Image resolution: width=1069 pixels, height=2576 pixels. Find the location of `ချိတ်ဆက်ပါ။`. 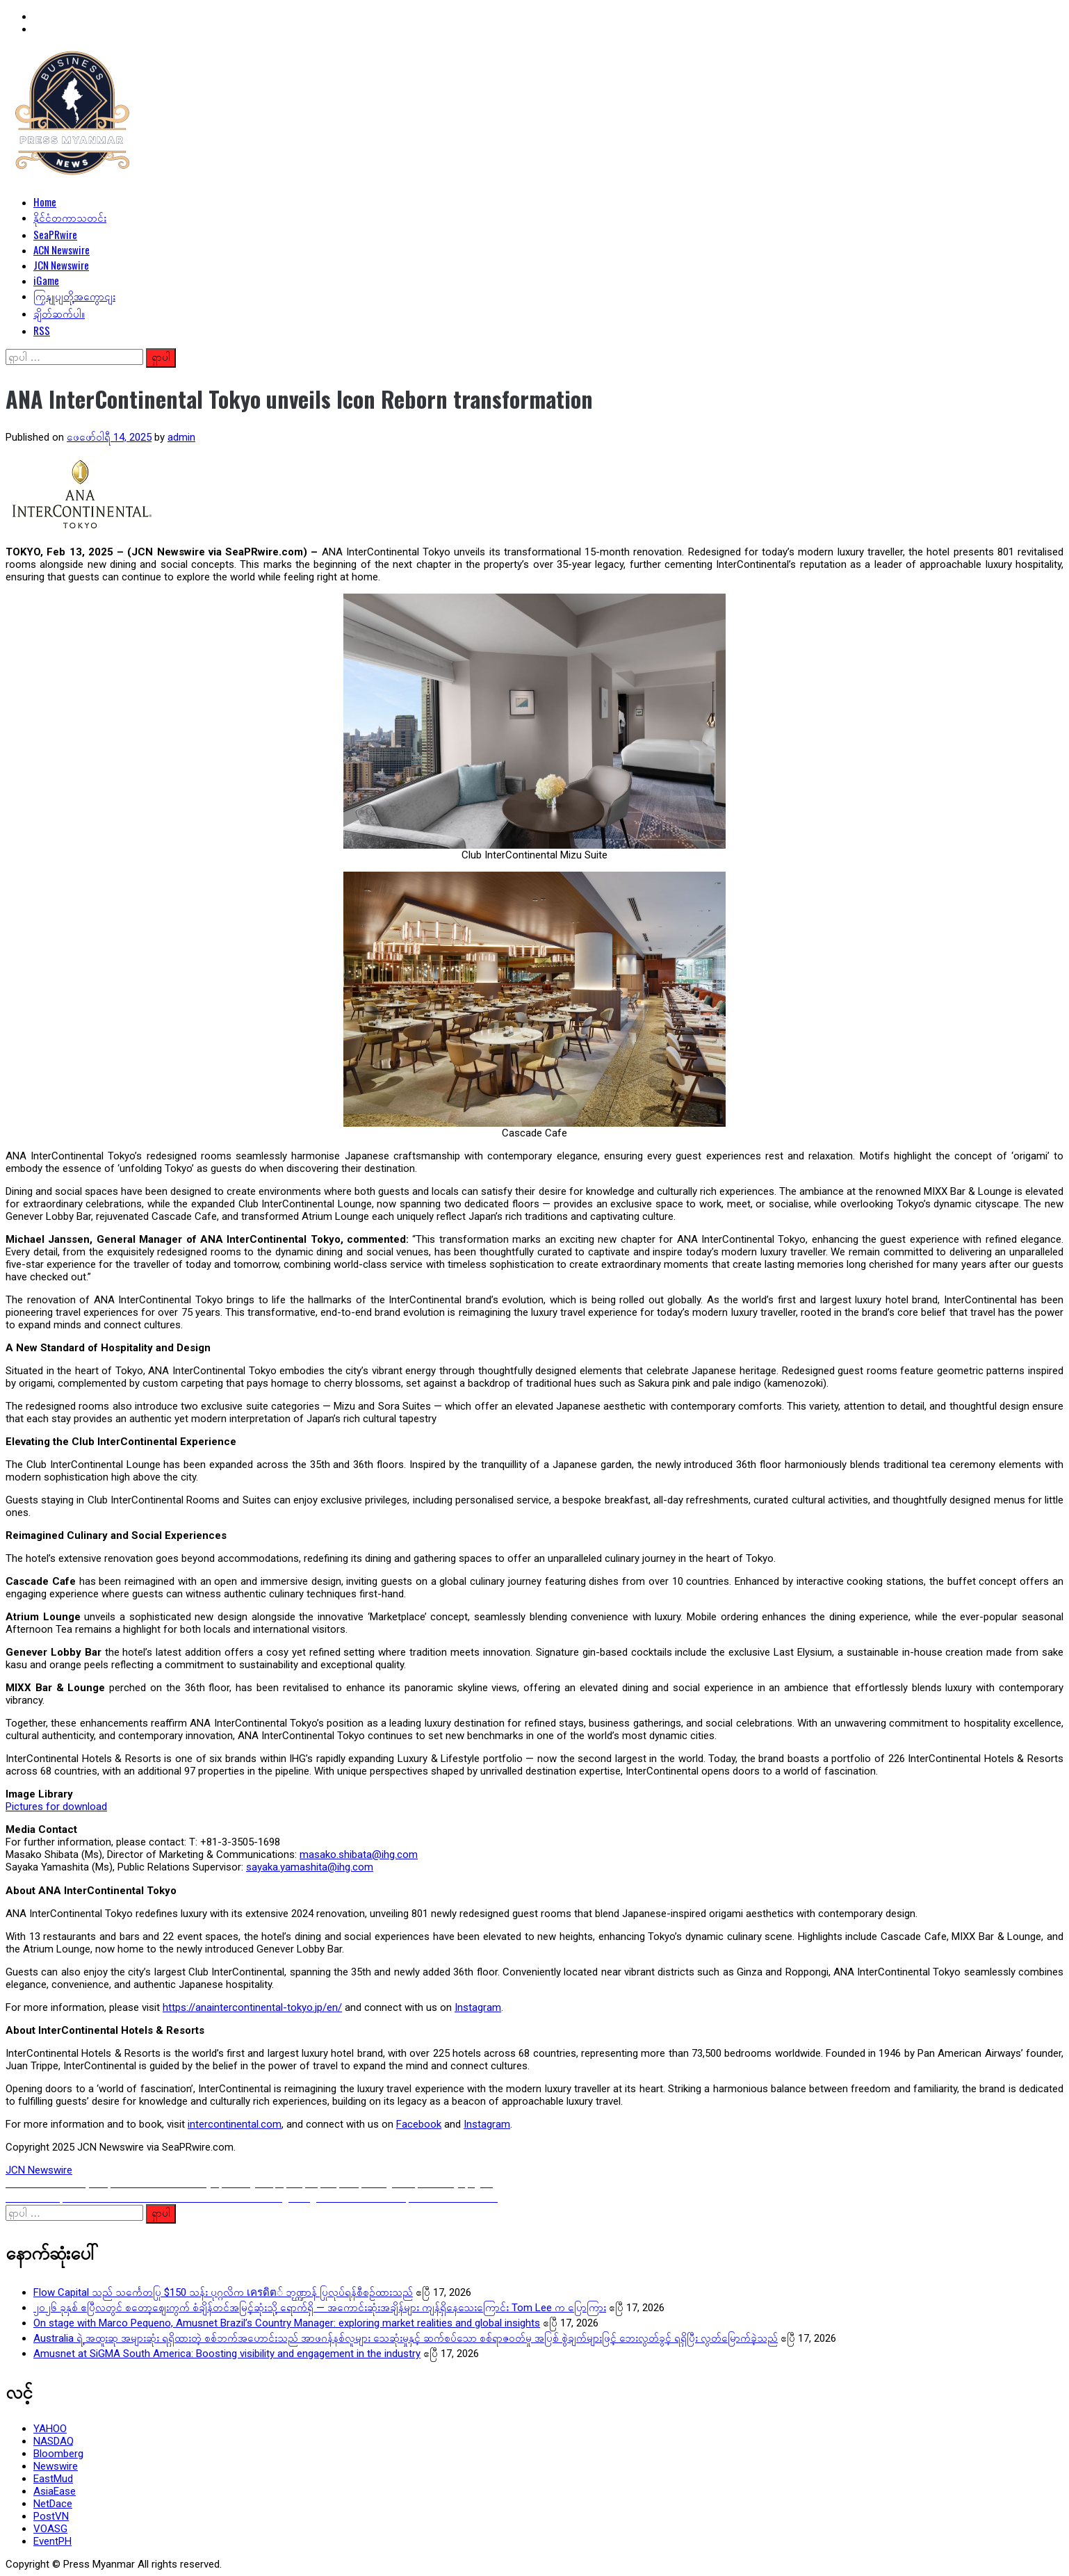

ချိတ်ဆက်ပါ။ is located at coordinates (59, 312).